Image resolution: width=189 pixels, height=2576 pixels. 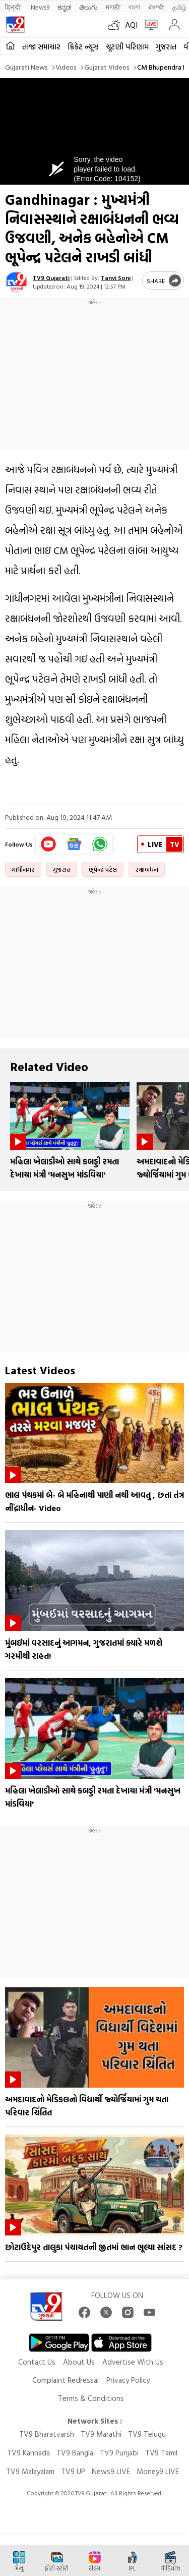 What do you see at coordinates (36, 2362) in the screenshot?
I see `Contact Us` at bounding box center [36, 2362].